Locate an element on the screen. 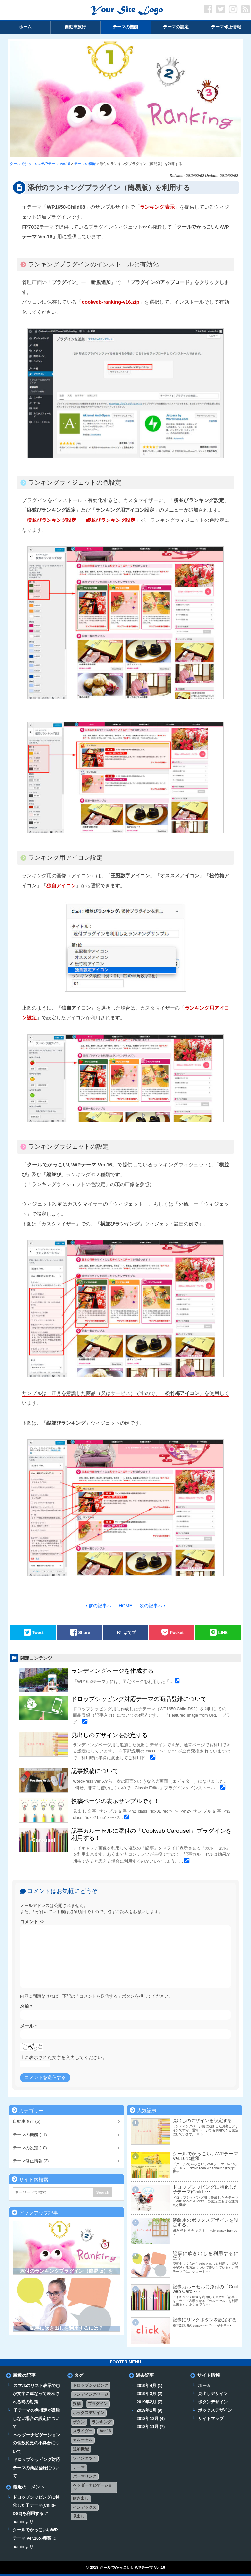 This screenshot has width=251, height=2576. ドロップシッピング is located at coordinates (90, 2385).